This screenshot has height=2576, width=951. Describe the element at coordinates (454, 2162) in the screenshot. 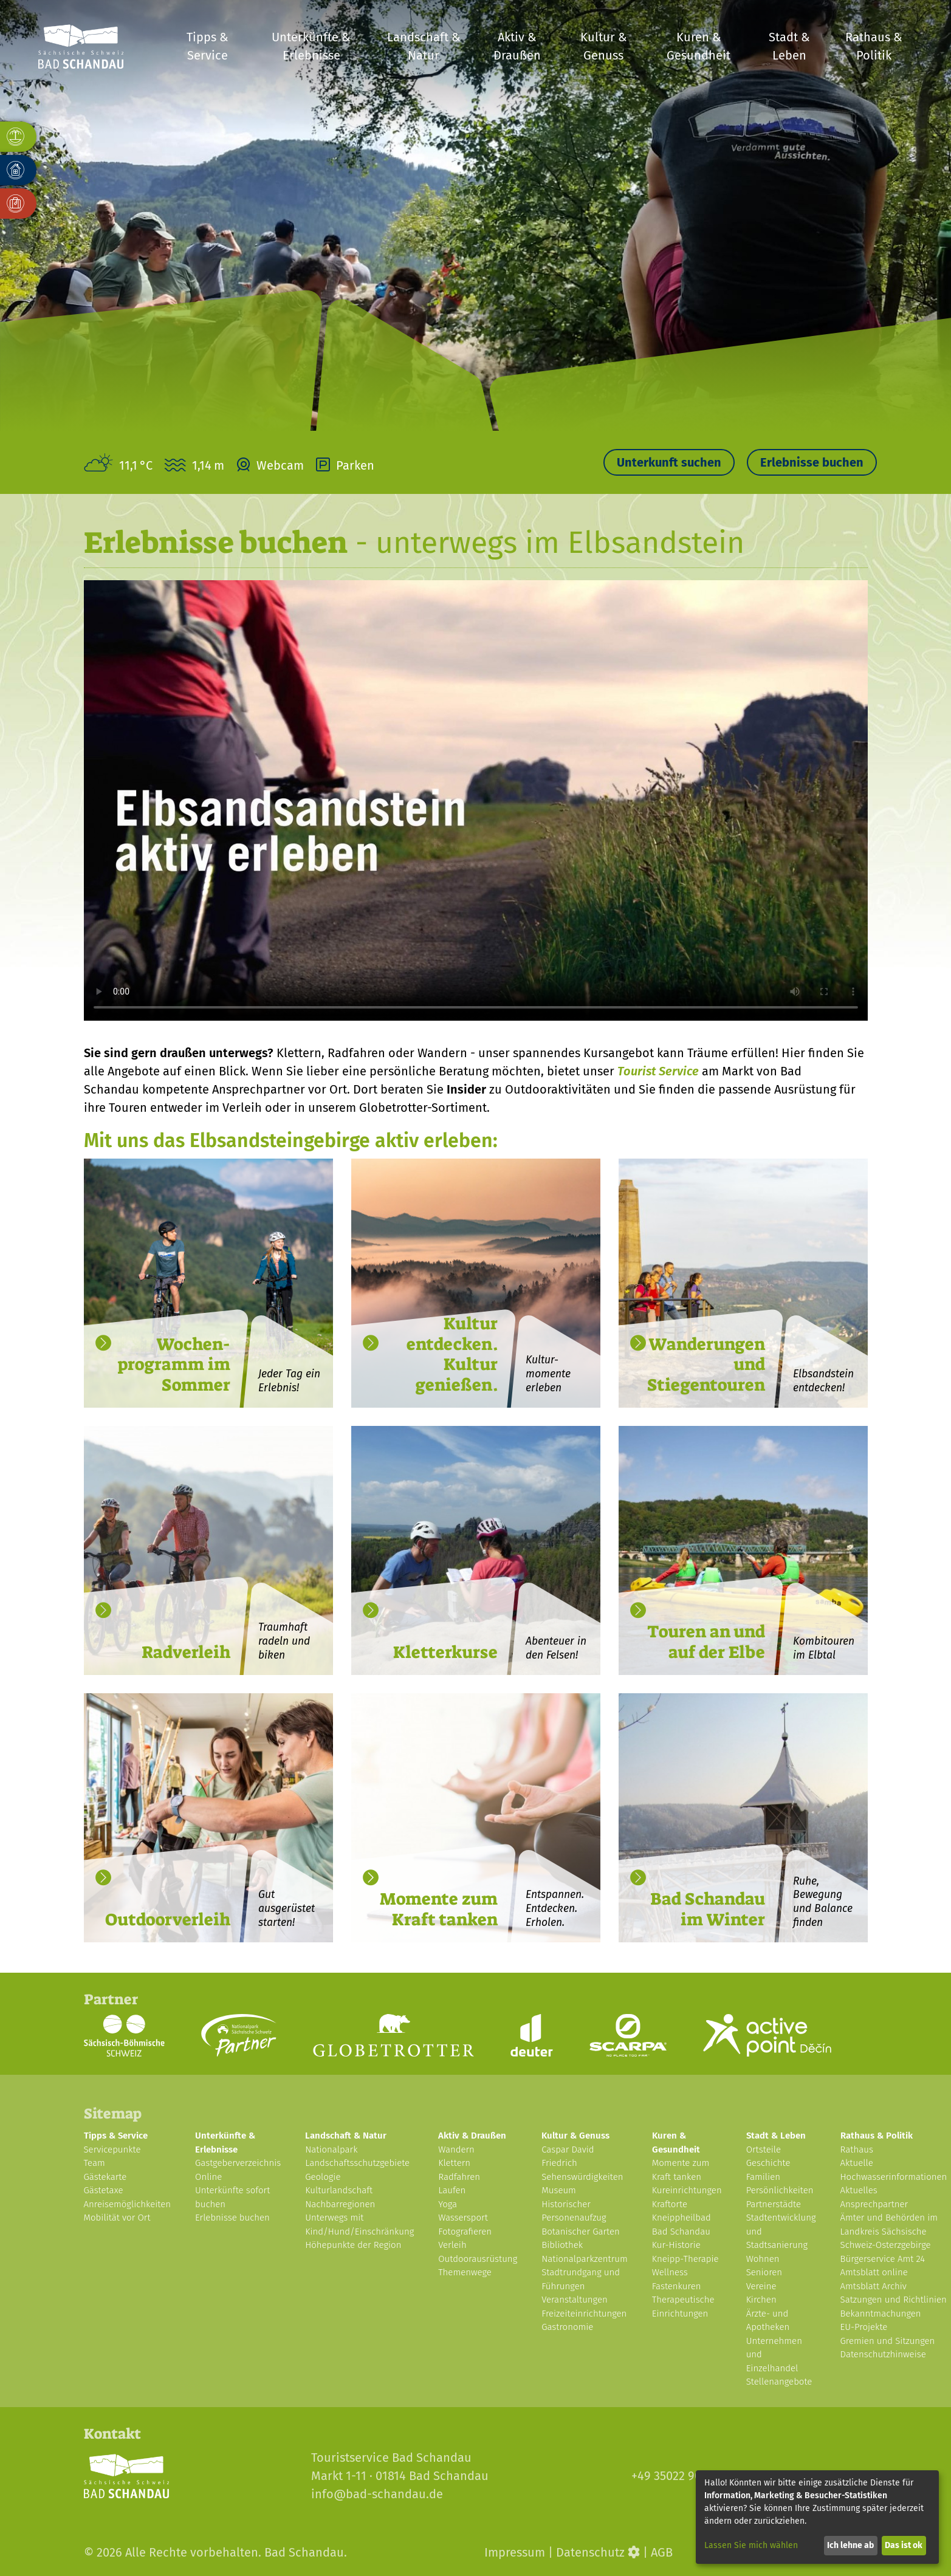

I see `Klettern` at that location.